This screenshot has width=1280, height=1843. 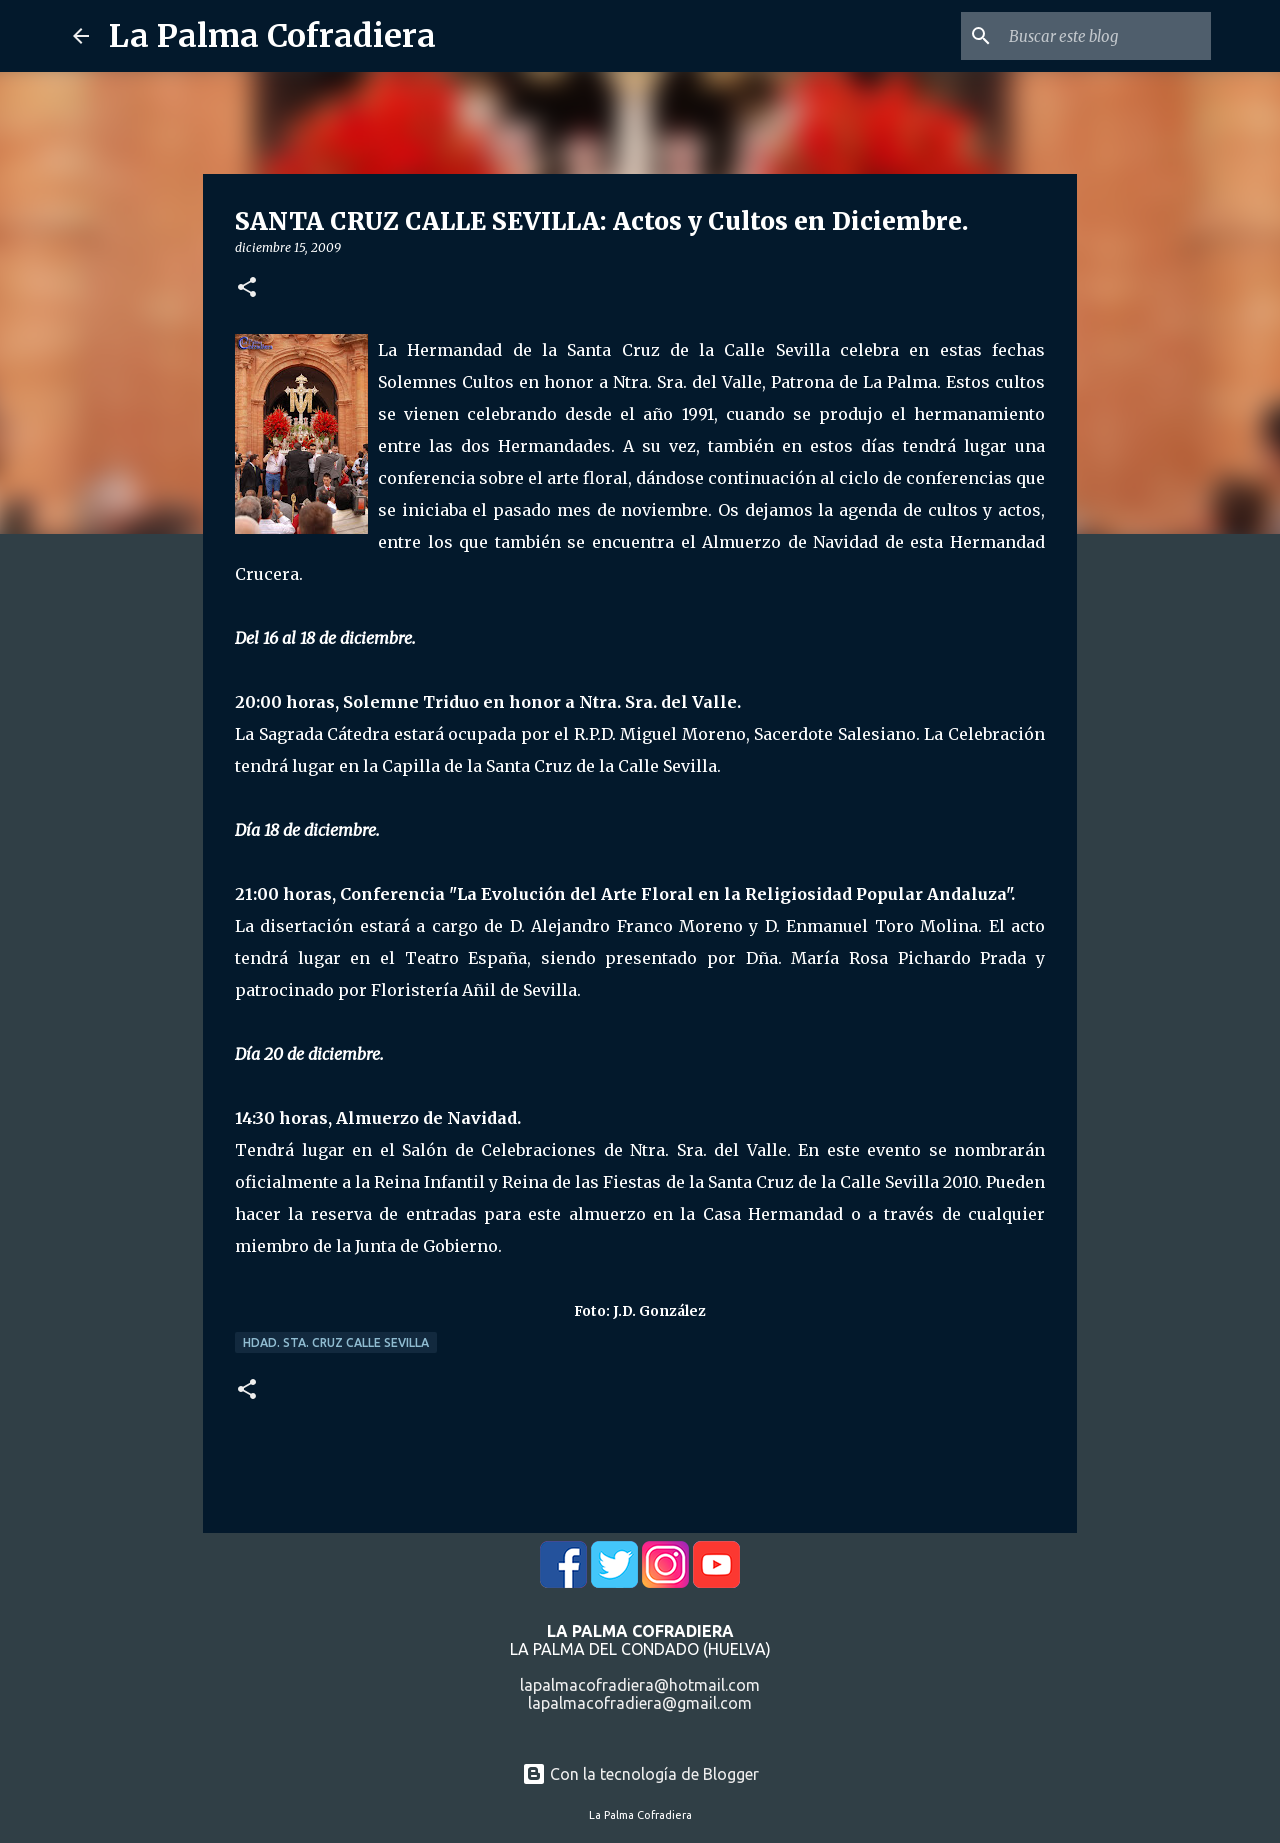 What do you see at coordinates (1106, 36) in the screenshot?
I see `[Buscar este blog]` at bounding box center [1106, 36].